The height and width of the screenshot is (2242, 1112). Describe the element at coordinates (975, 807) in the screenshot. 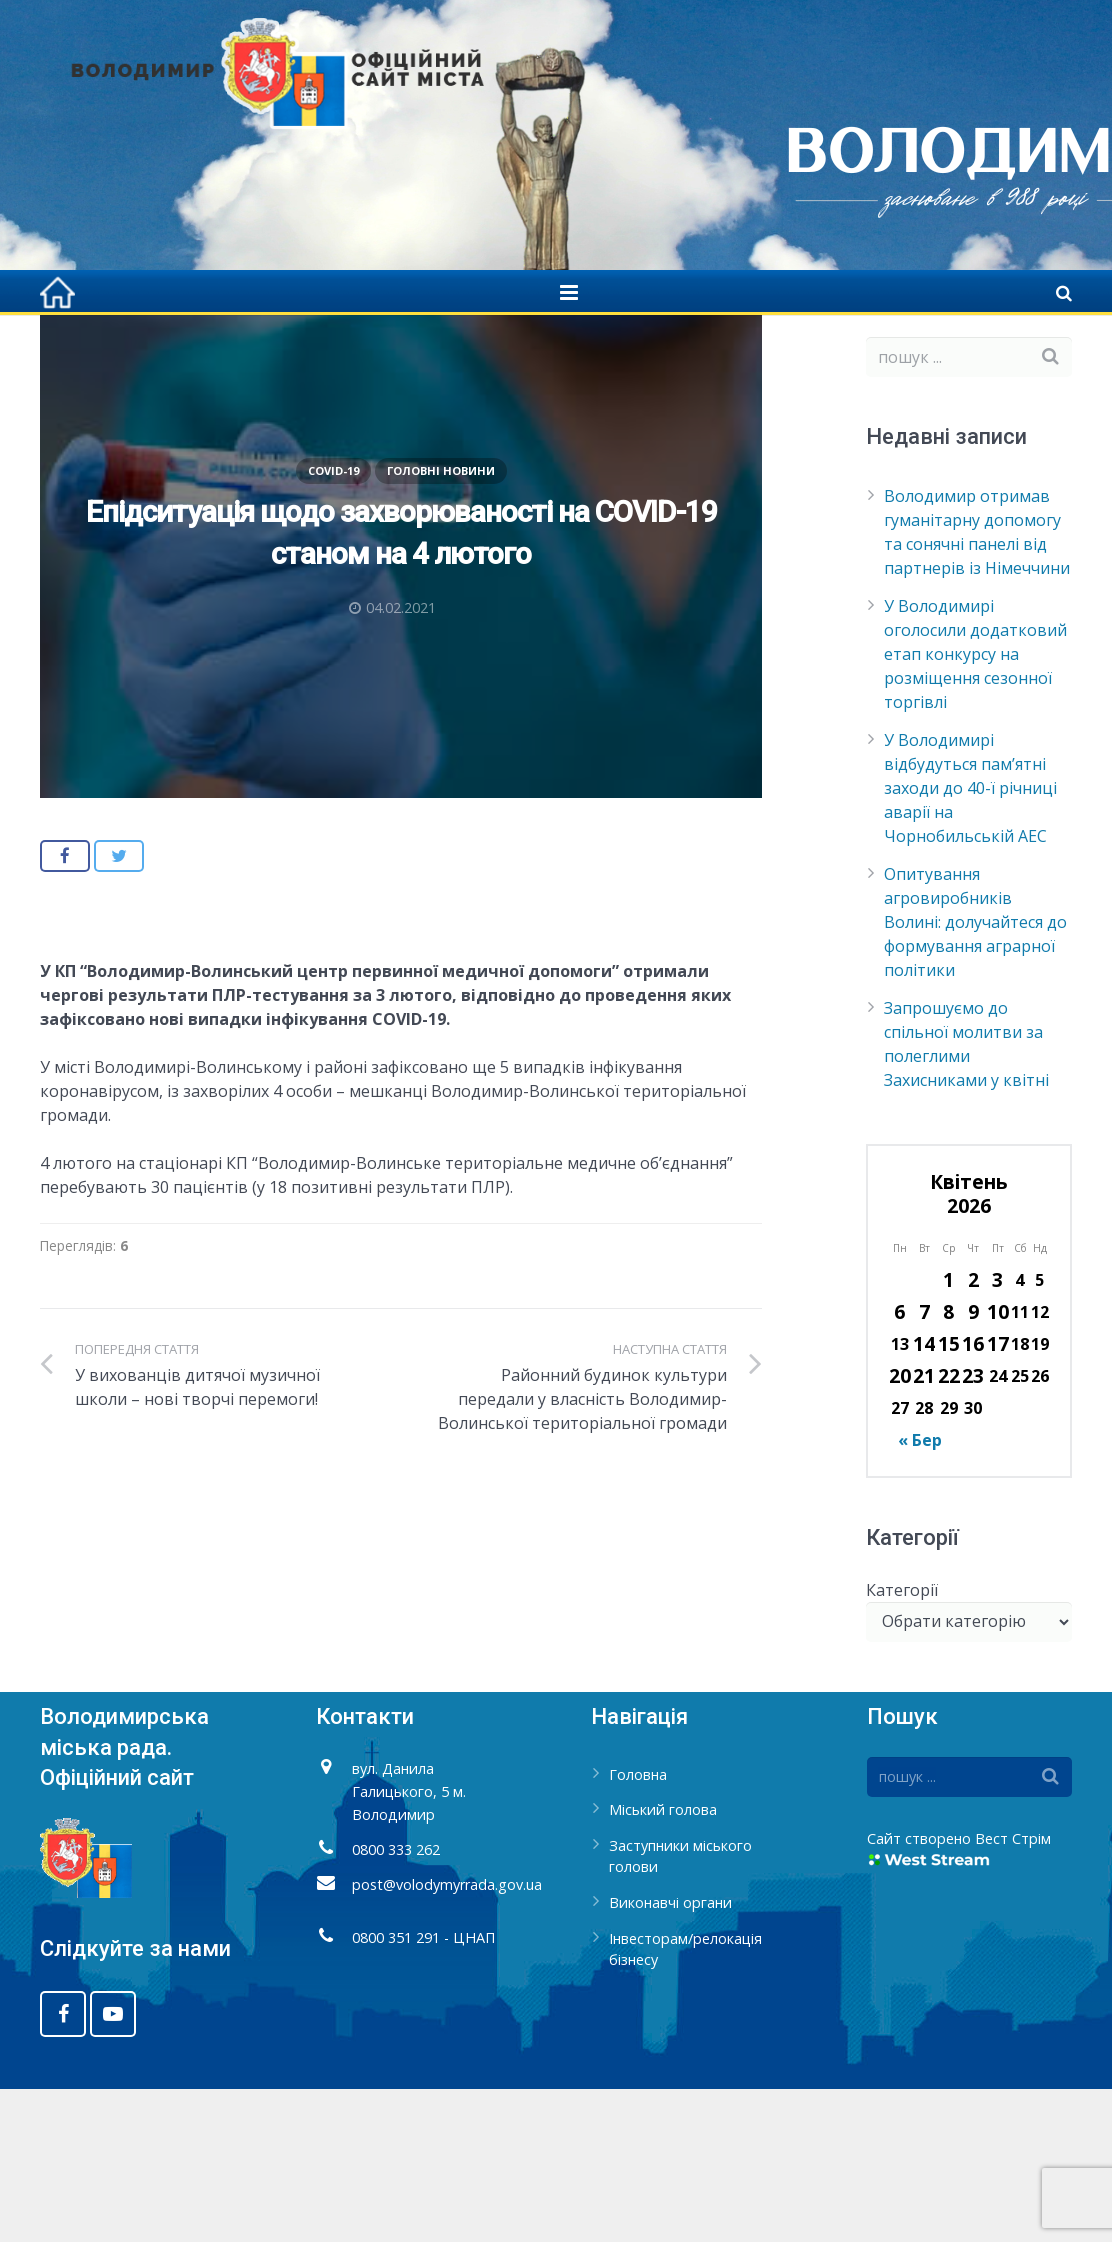

I see `У Володимирі оголосили додатковий етап конкурсу на розміщення сезонної торгівлі` at that location.